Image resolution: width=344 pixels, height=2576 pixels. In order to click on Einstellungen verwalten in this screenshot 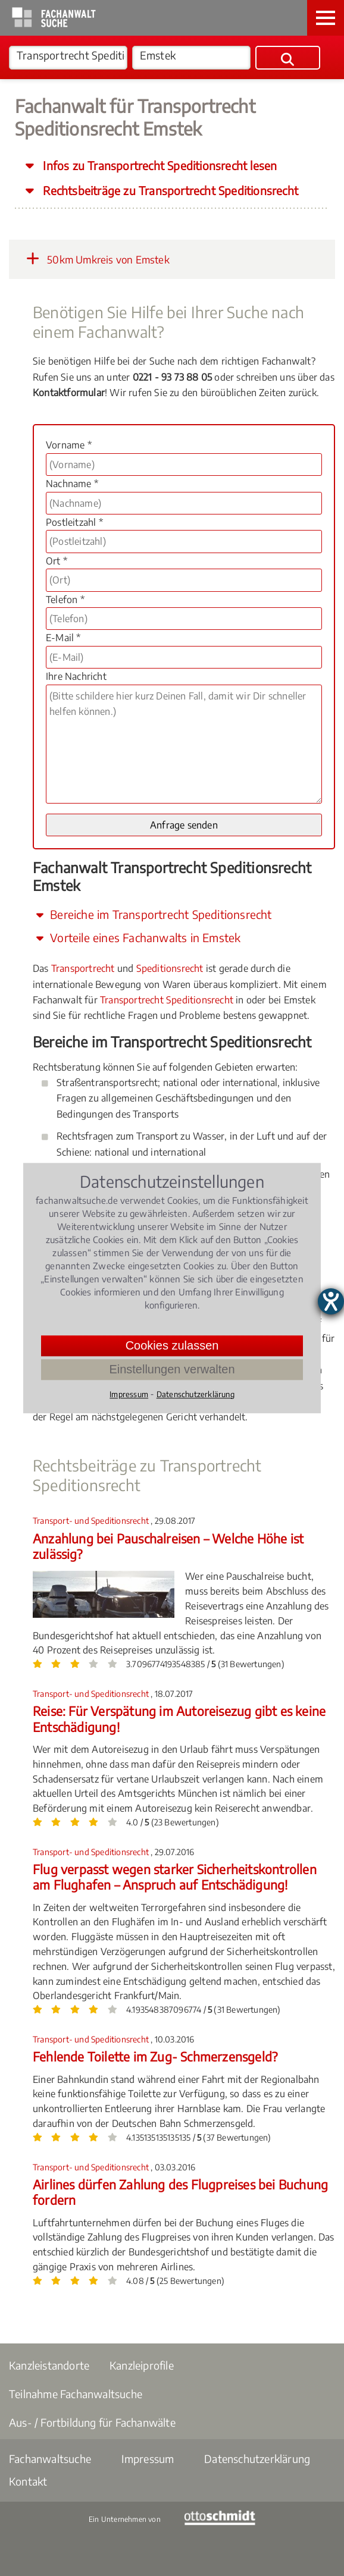, I will do `click(171, 1369)`.